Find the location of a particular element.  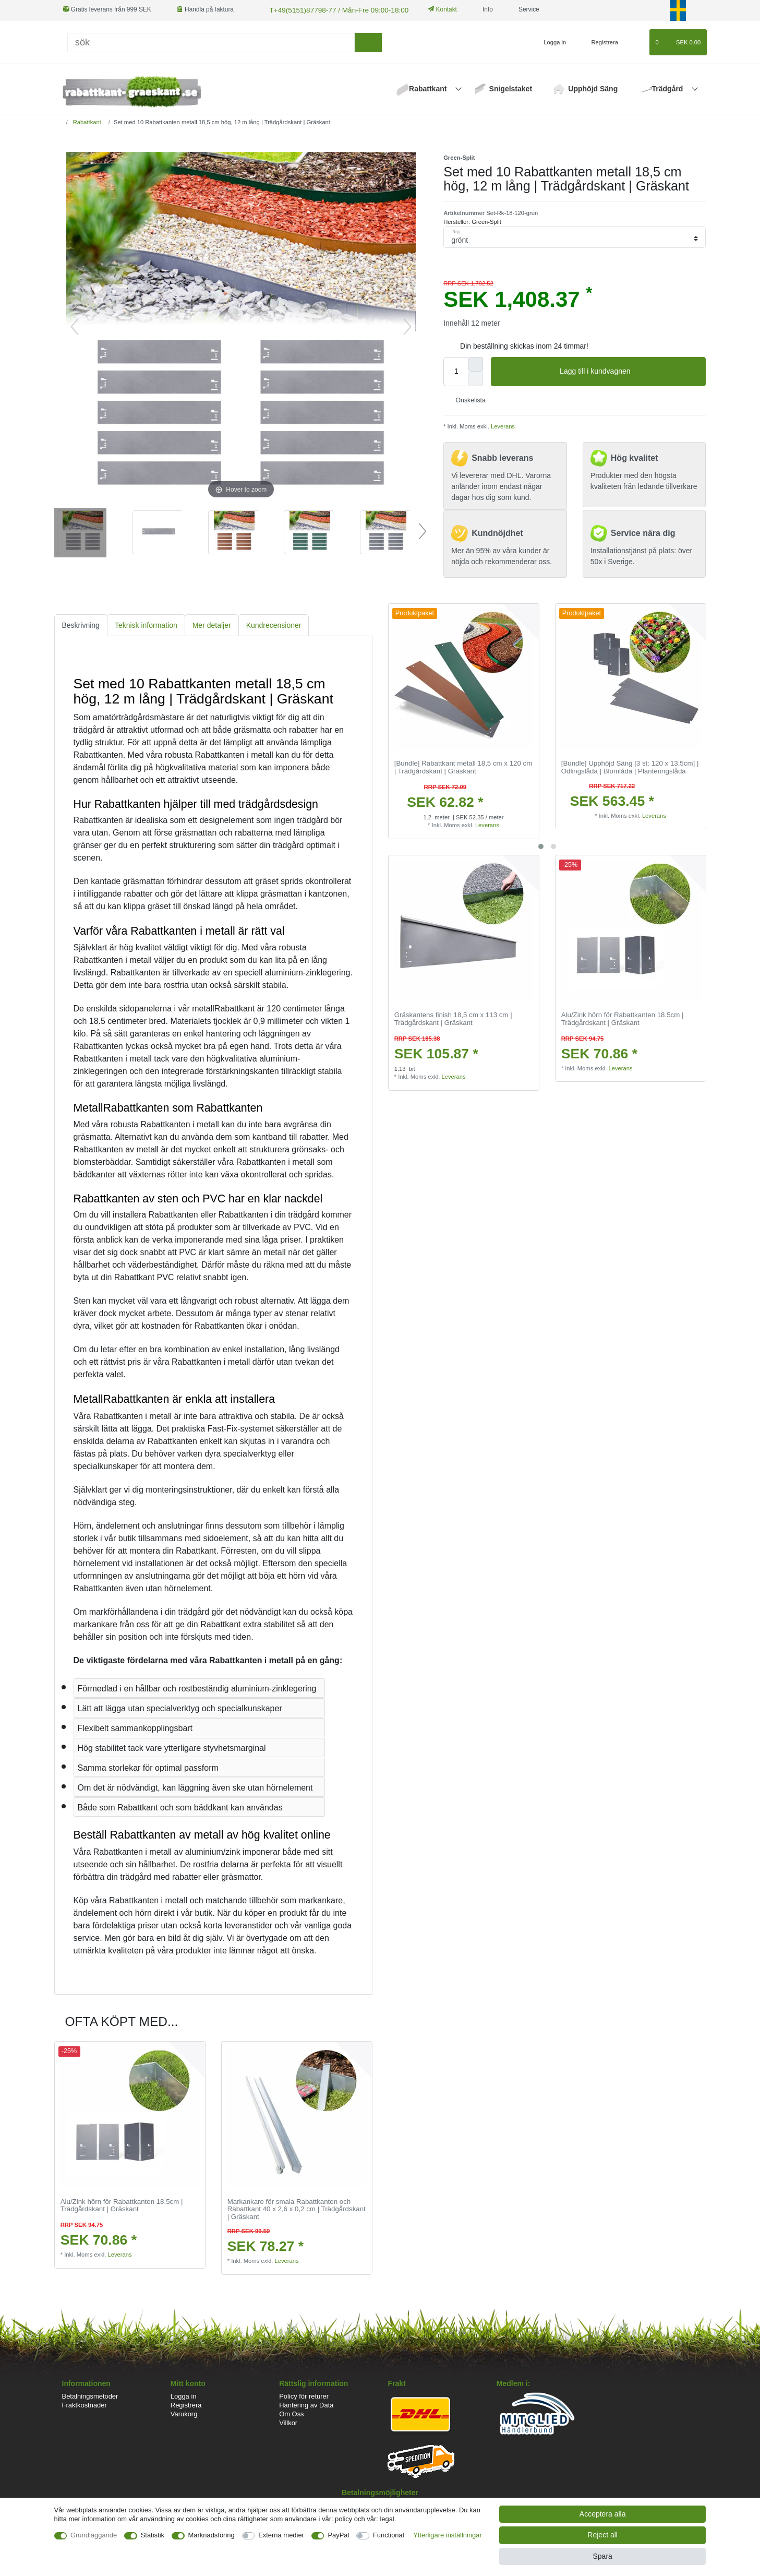

Villkor is located at coordinates (288, 2422).